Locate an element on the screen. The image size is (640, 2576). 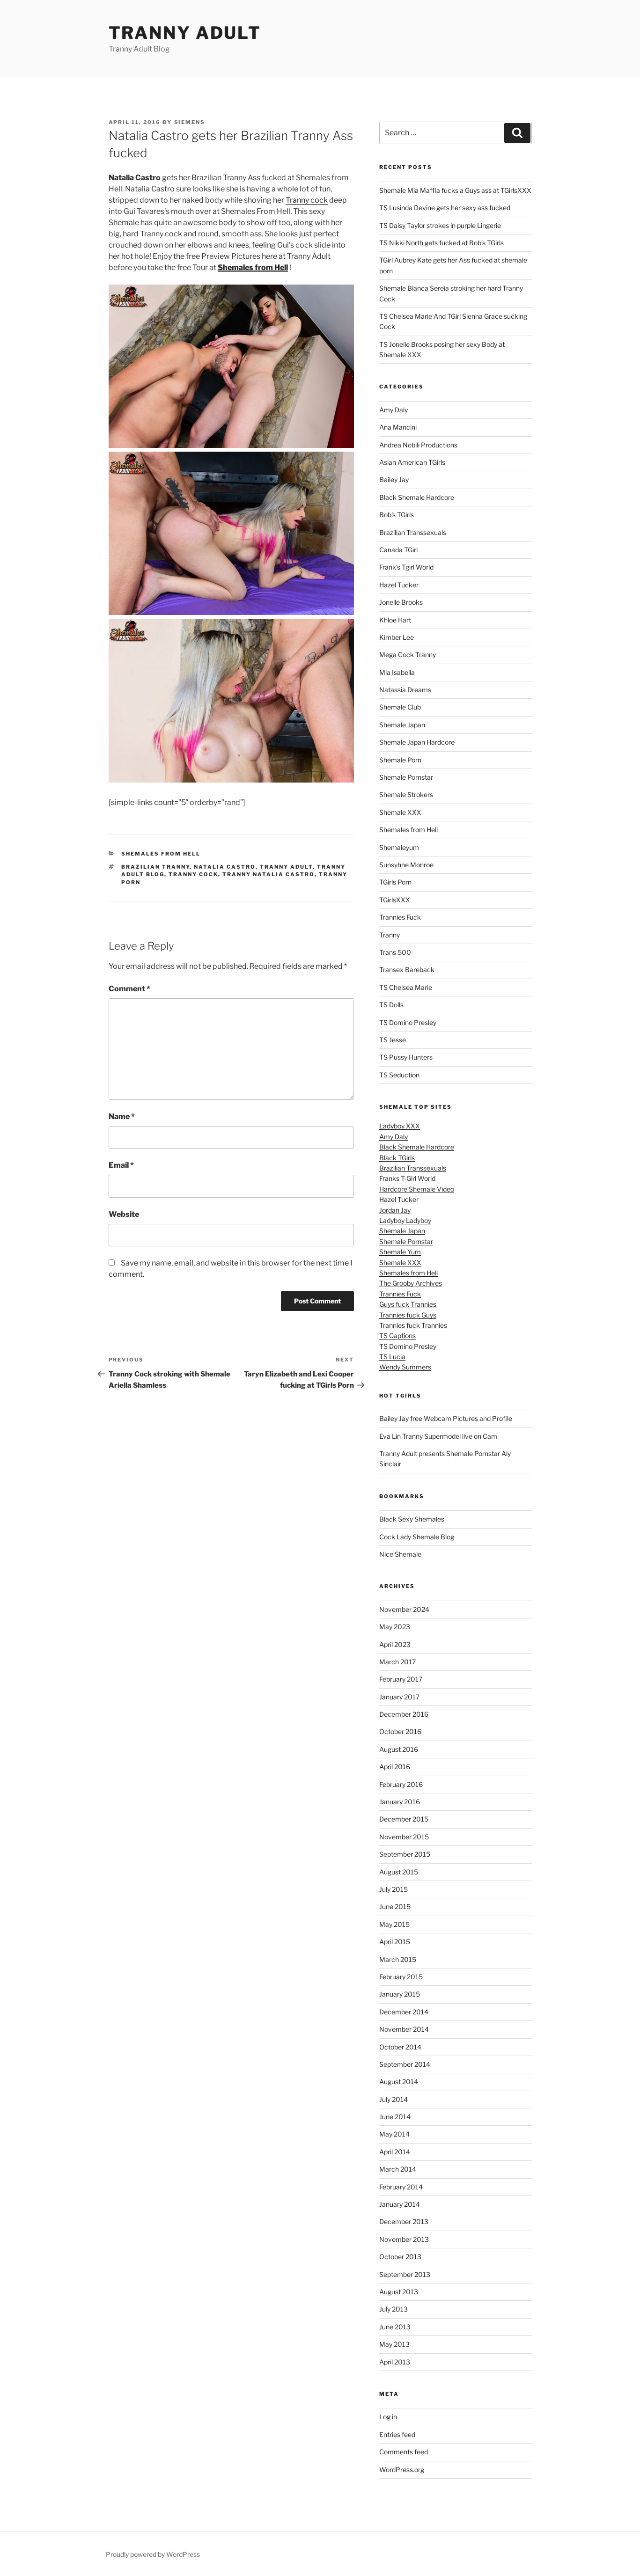
Shemale Japan Hardcore is located at coordinates (417, 742).